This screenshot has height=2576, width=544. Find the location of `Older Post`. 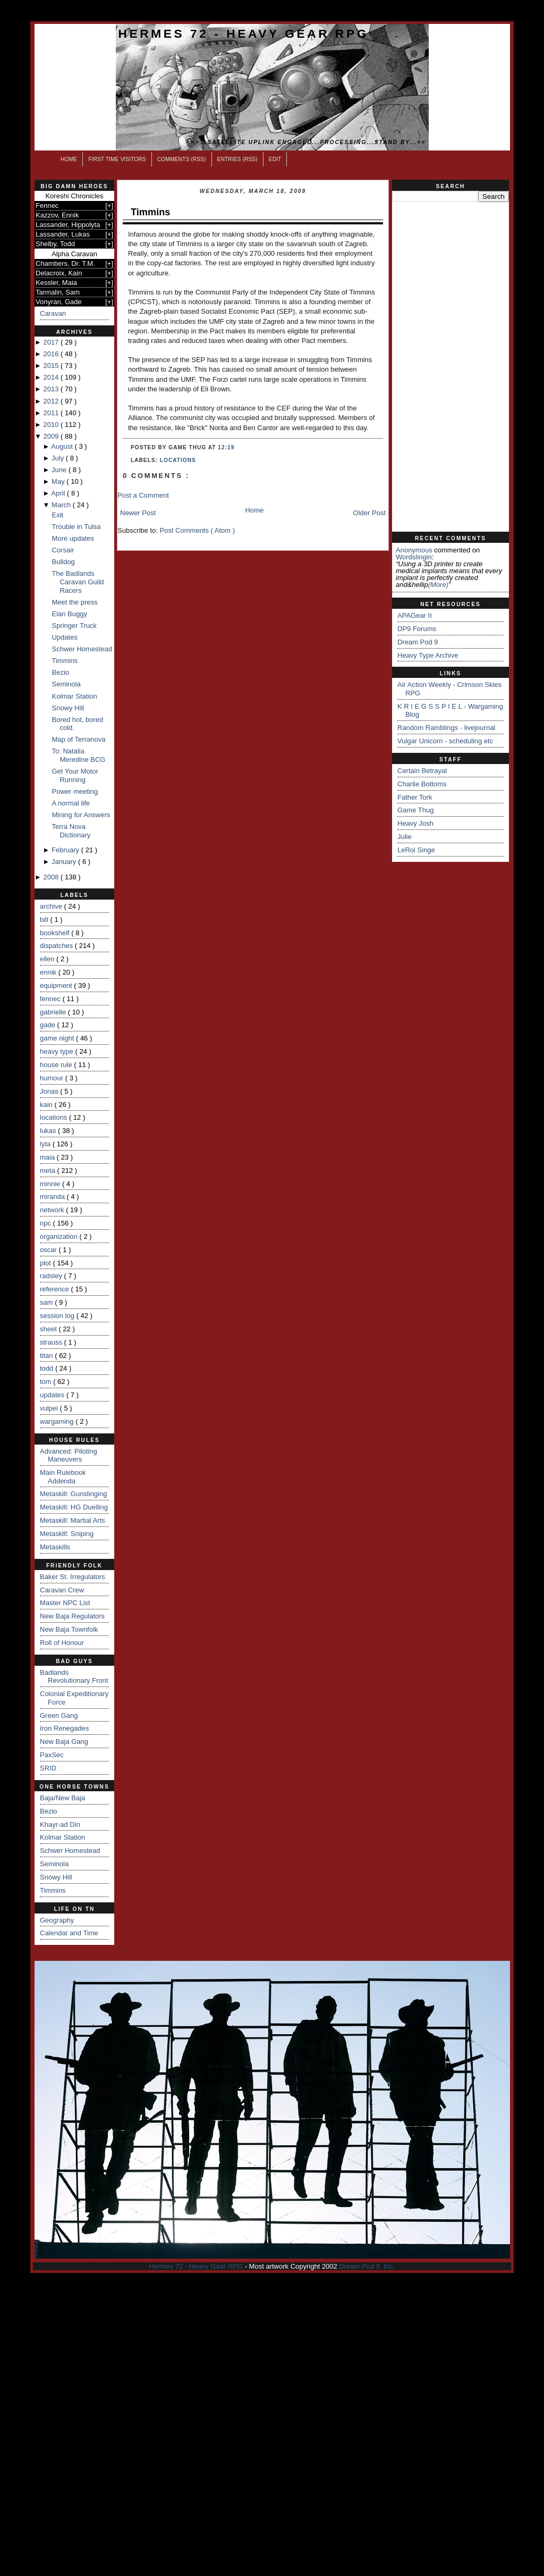

Older Post is located at coordinates (369, 513).